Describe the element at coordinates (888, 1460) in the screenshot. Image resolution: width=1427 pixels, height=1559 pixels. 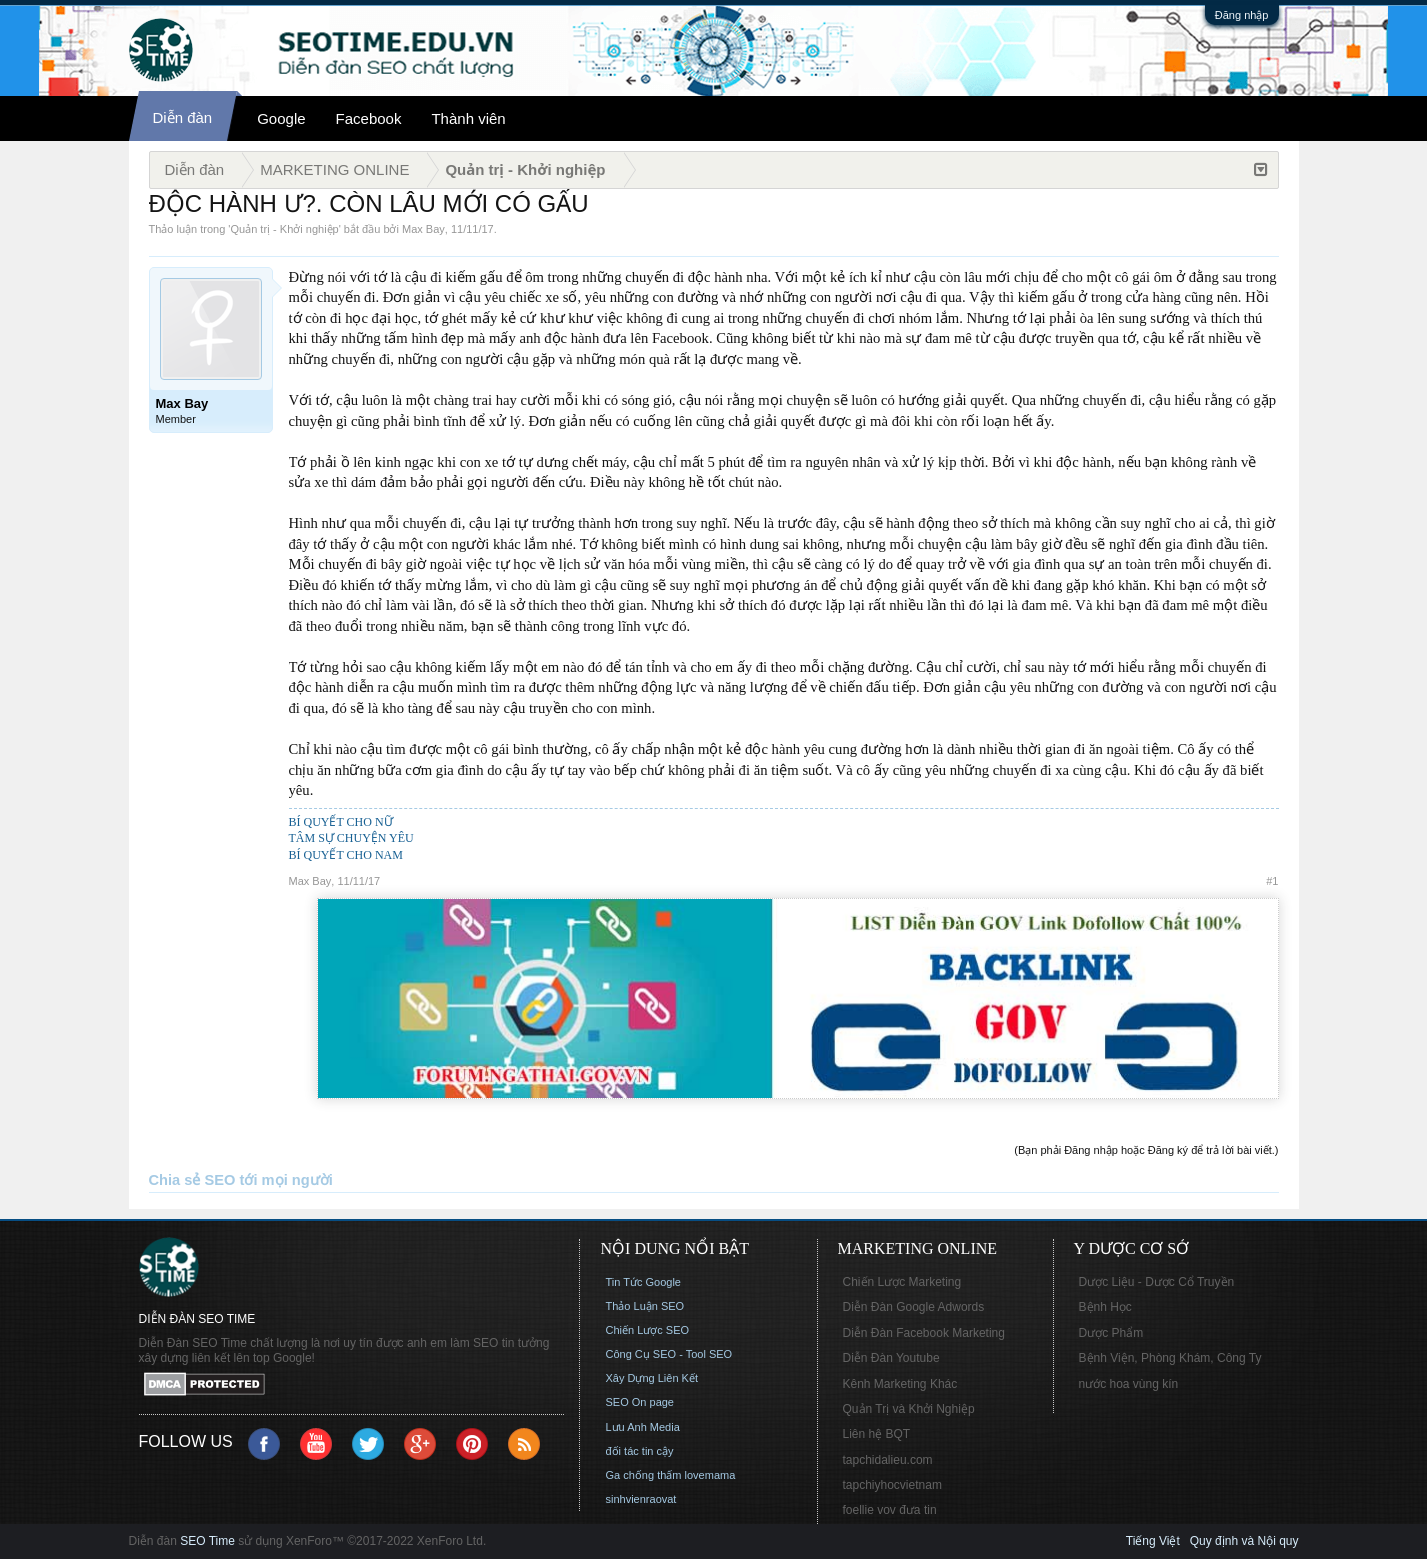
I see `tapchidalieu.com` at that location.